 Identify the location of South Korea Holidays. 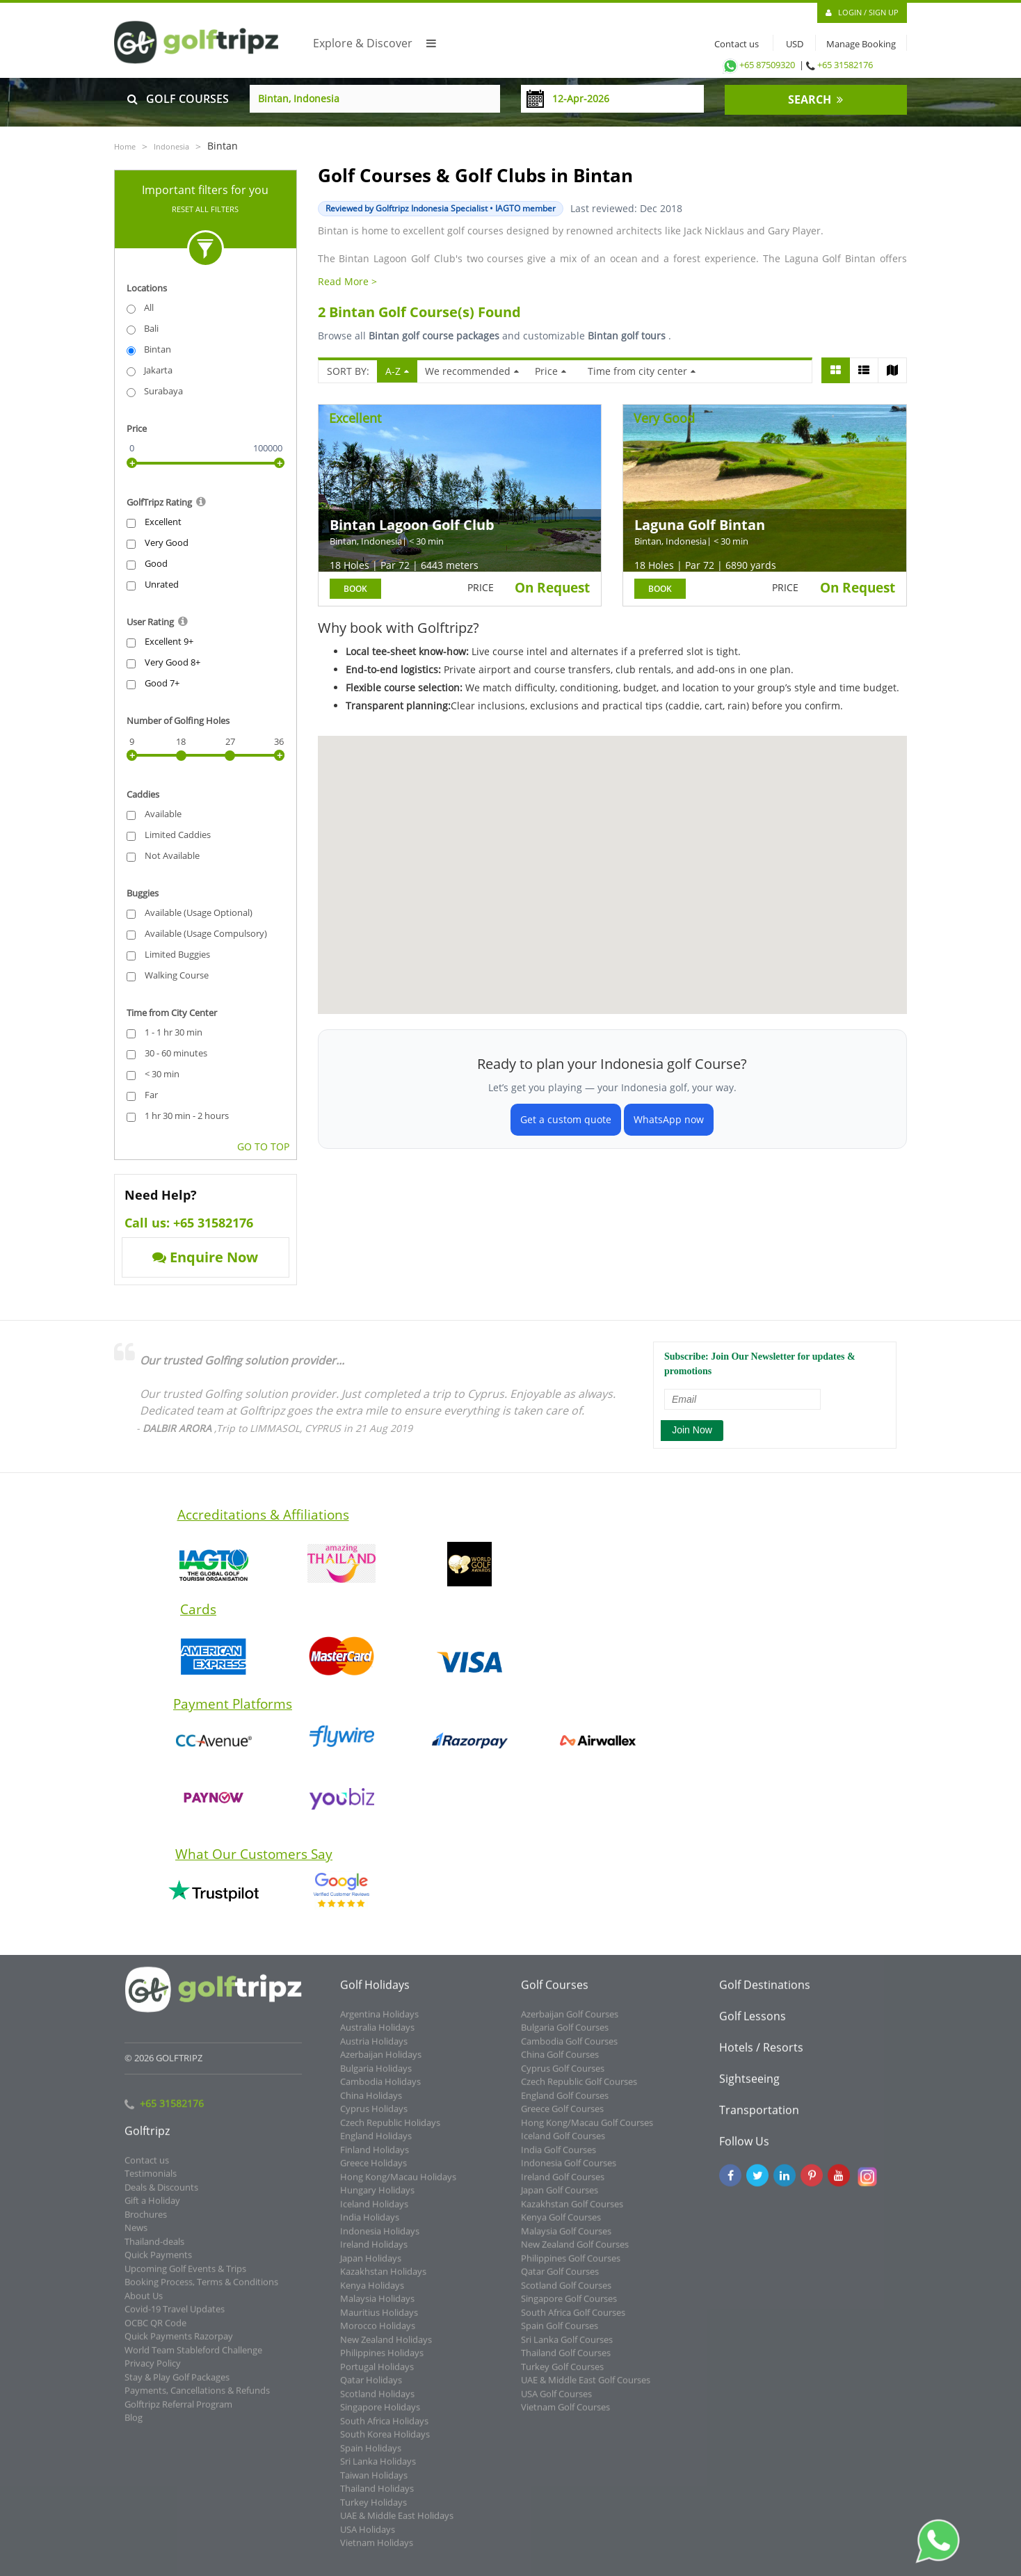
(385, 2442).